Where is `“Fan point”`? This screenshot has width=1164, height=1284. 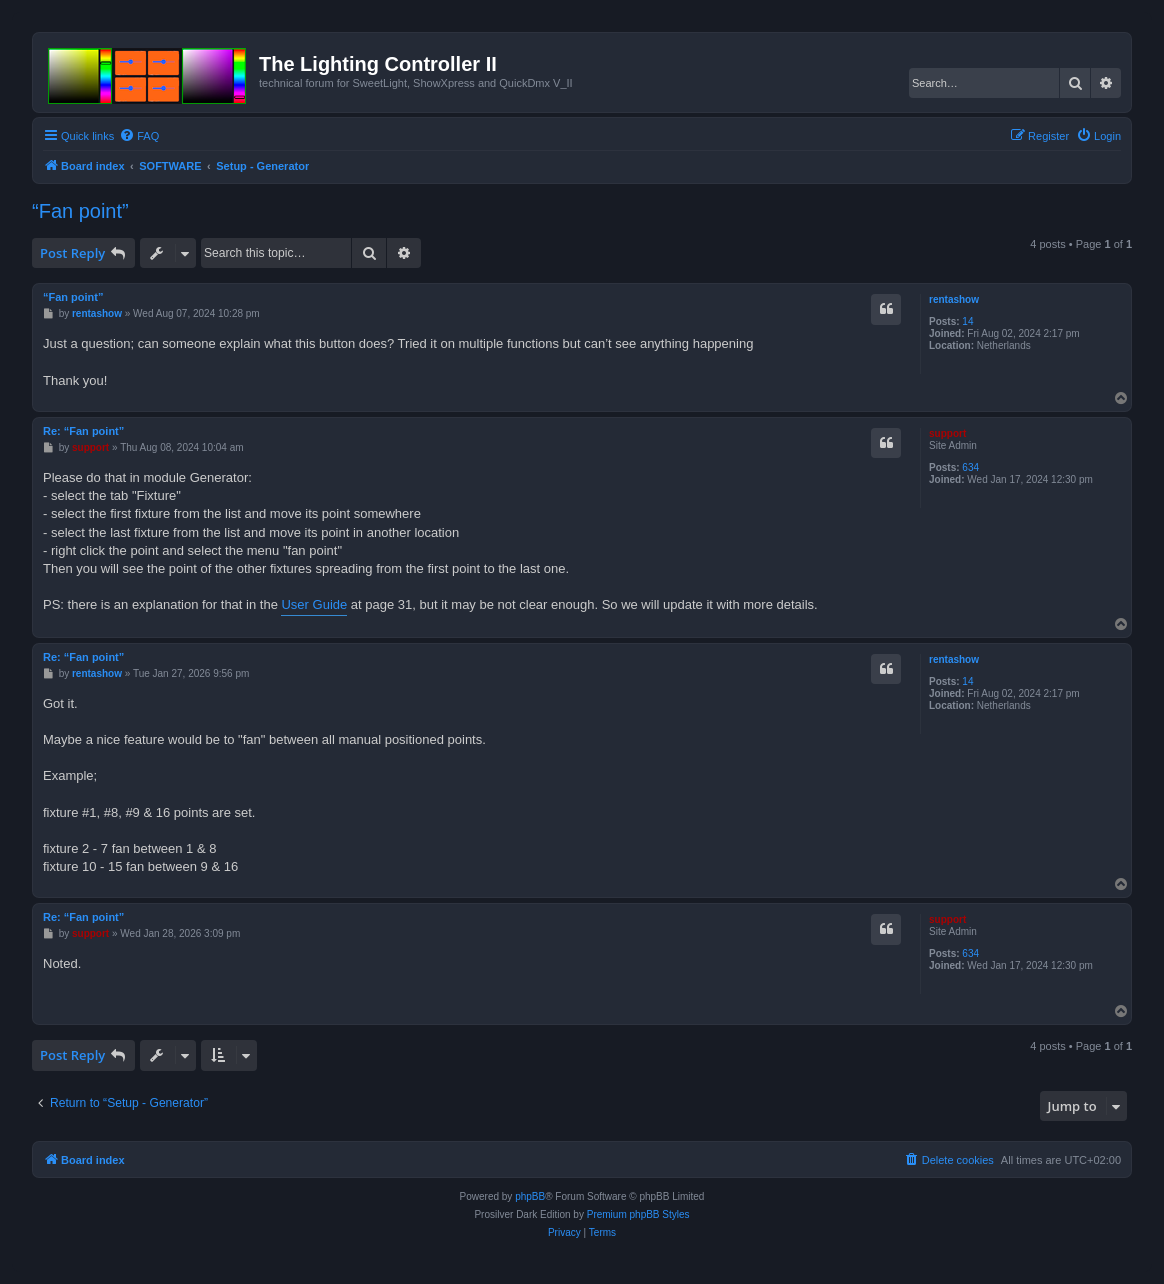
“Fan point” is located at coordinates (80, 211).